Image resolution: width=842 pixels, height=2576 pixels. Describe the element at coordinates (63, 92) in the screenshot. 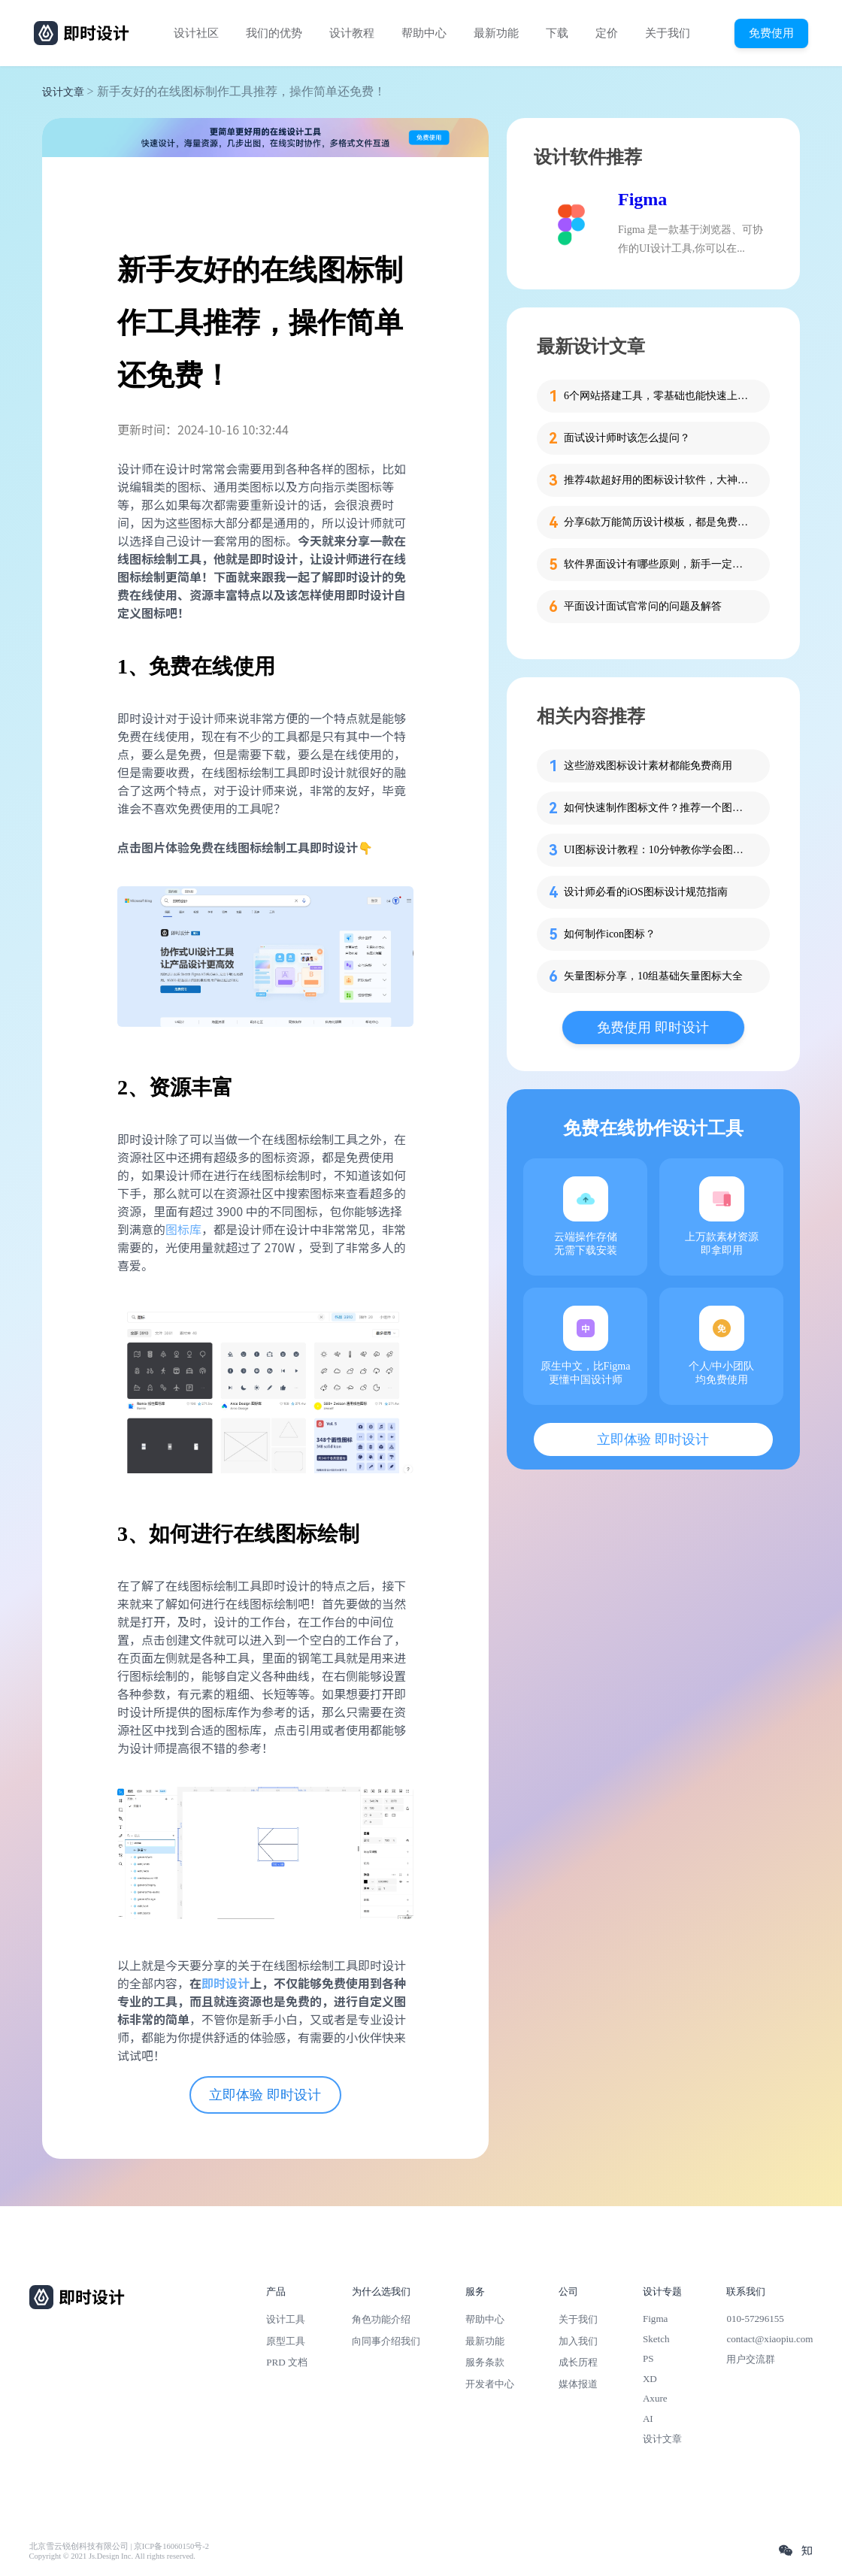

I see `设计文章` at that location.